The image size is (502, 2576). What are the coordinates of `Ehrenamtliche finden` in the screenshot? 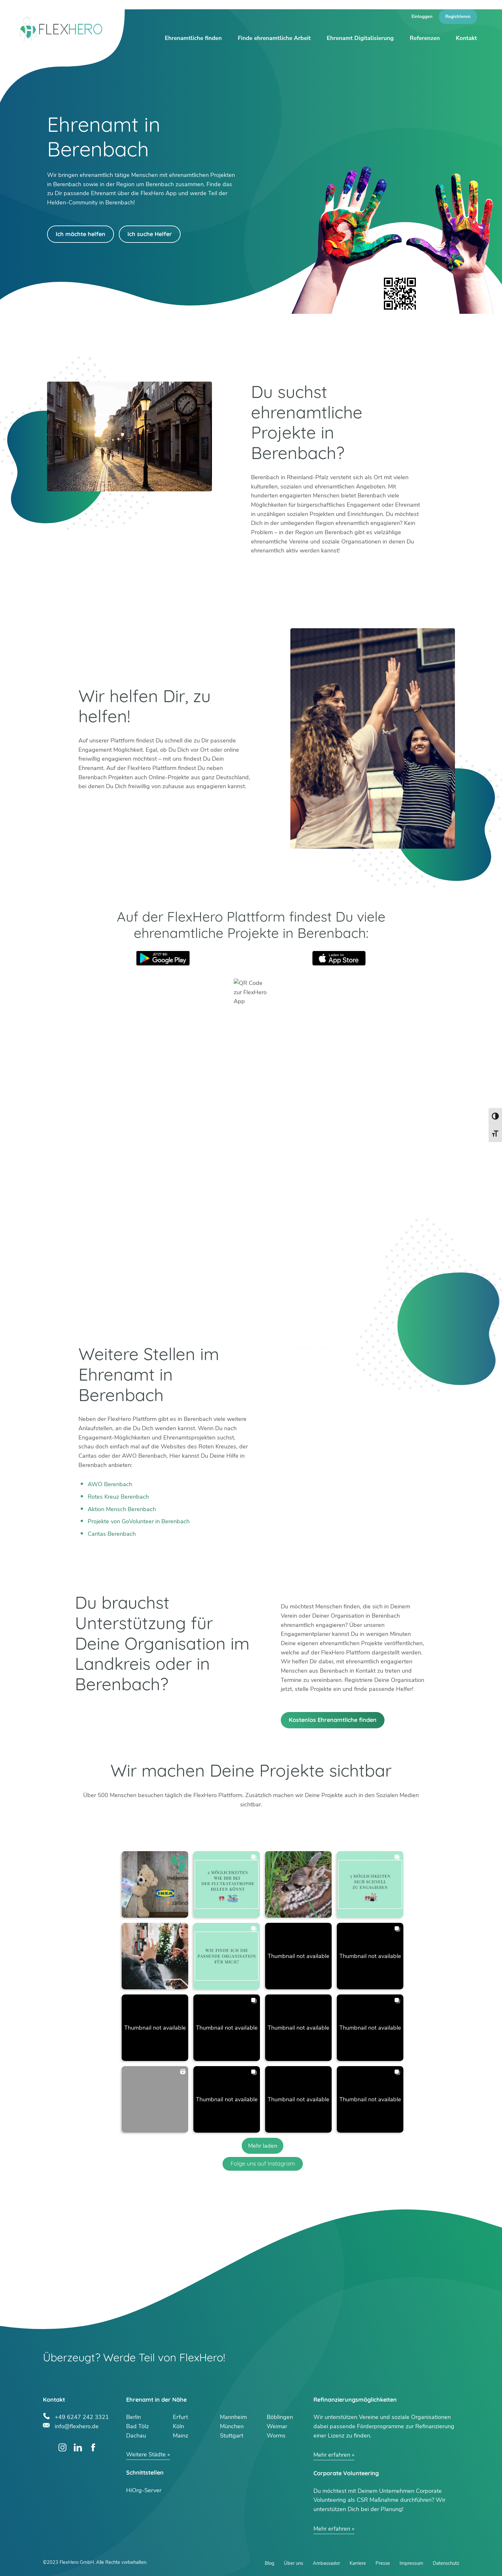 It's located at (193, 38).